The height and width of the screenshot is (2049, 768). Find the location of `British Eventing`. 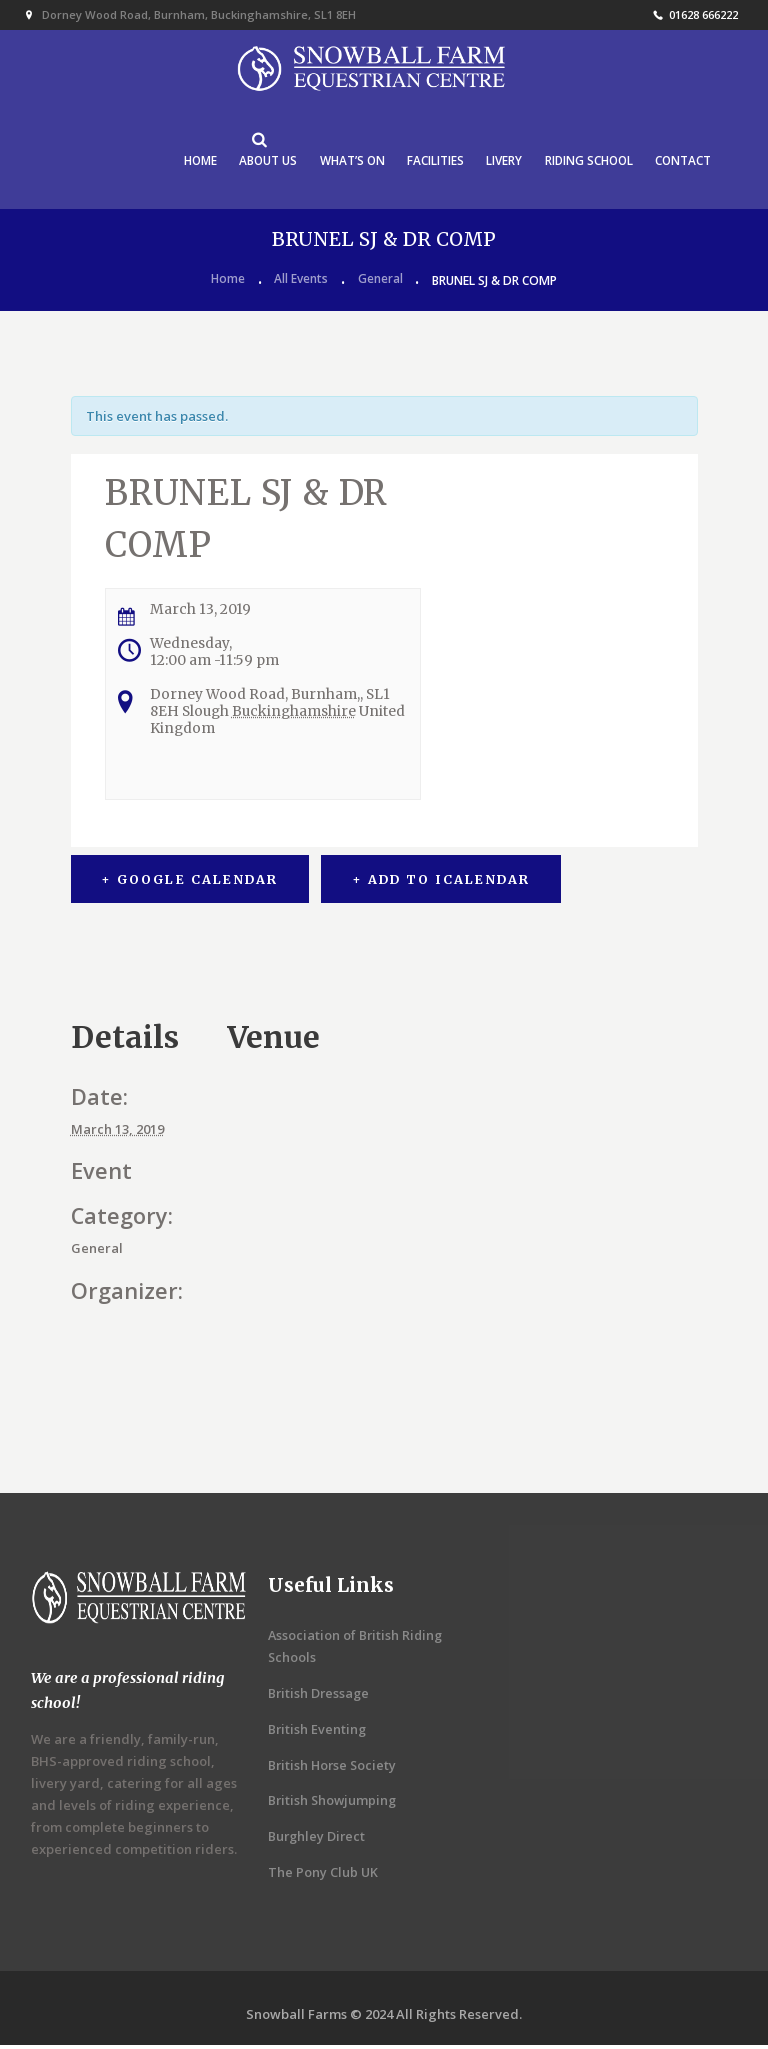

British Eventing is located at coordinates (318, 1732).